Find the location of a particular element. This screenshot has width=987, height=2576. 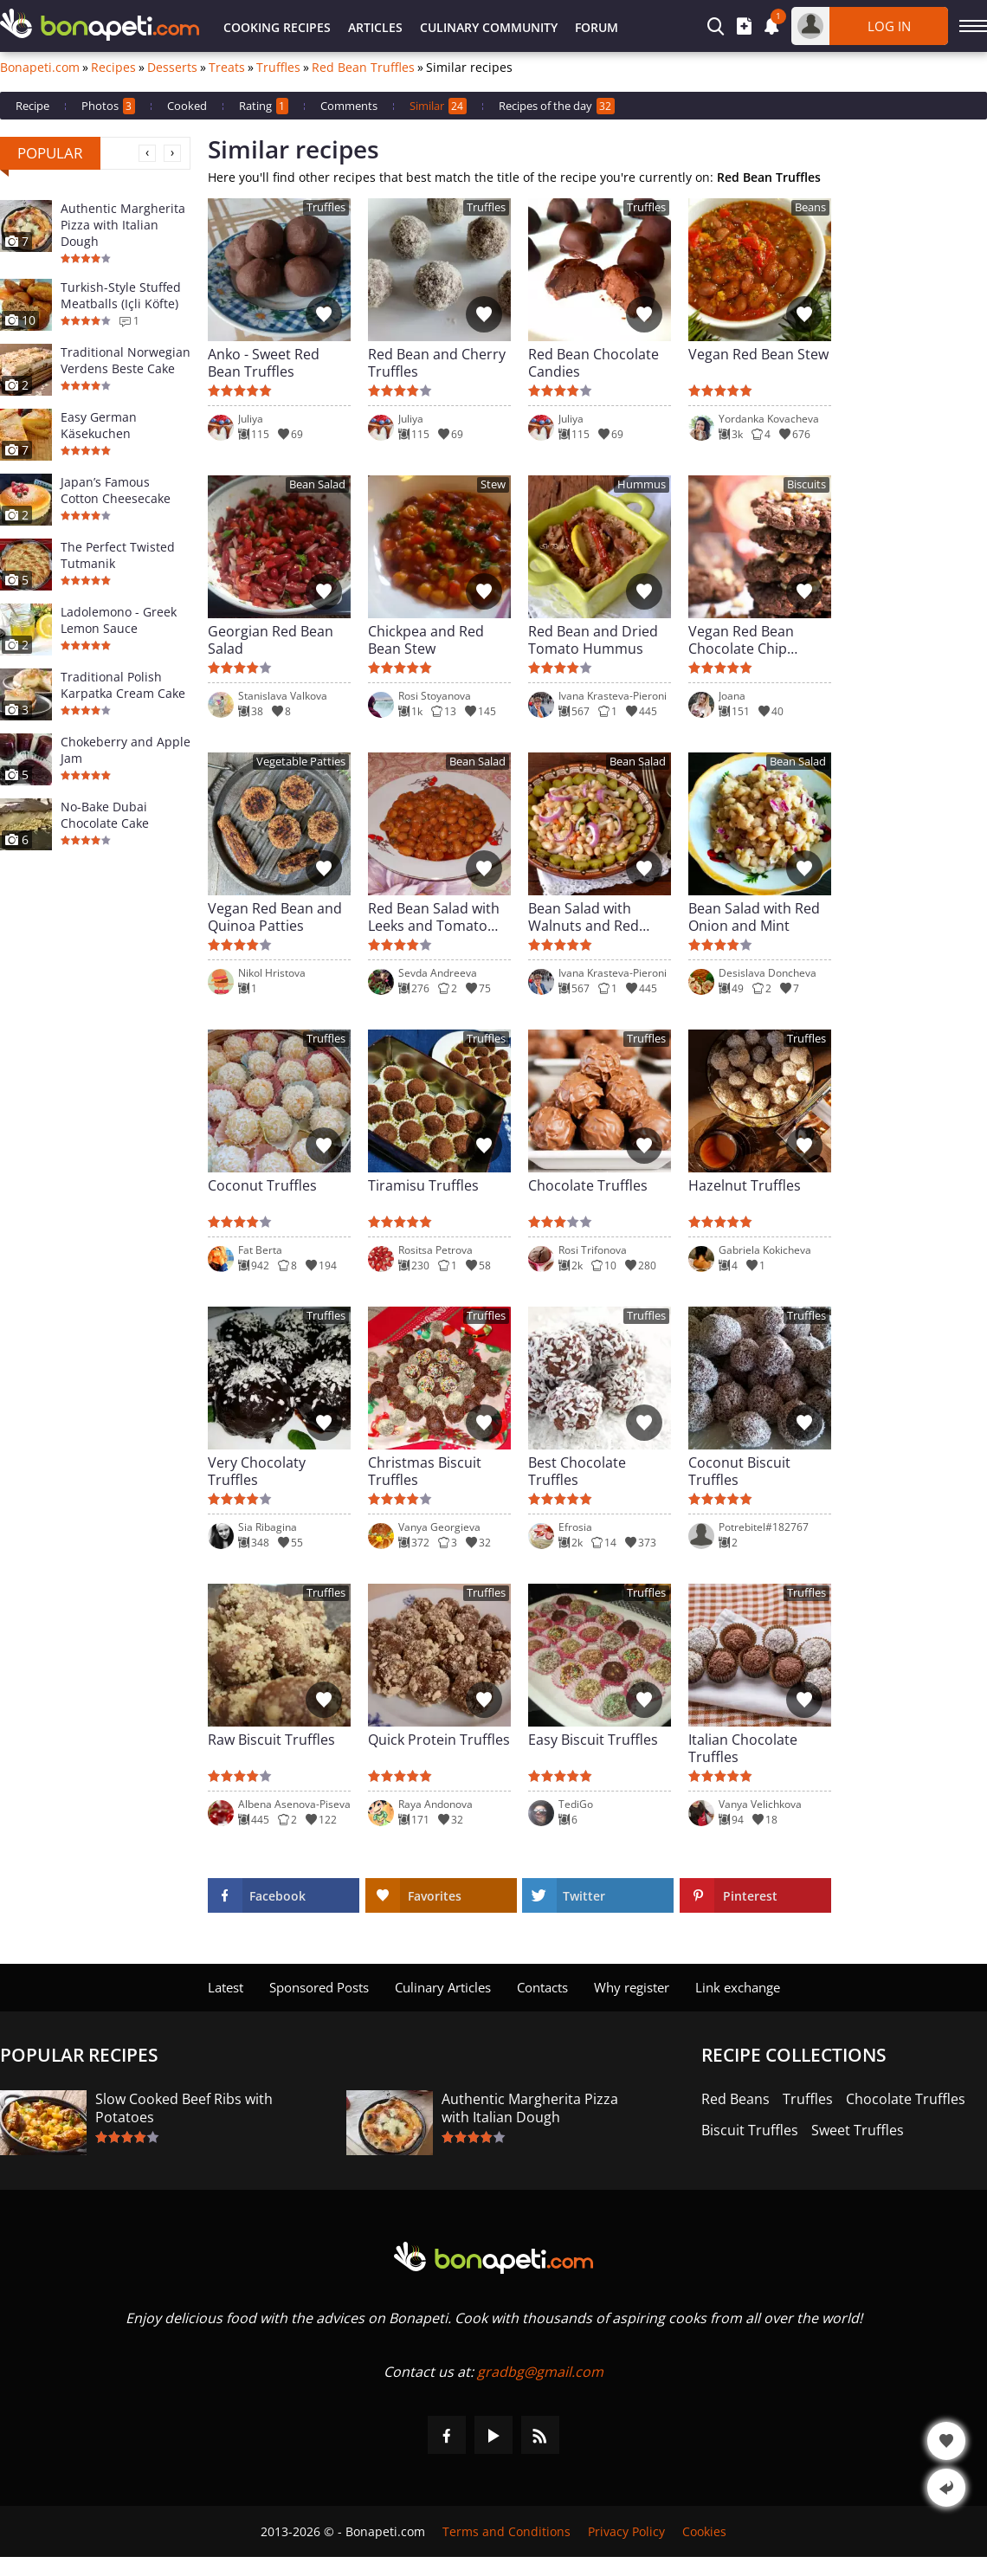

Stew is located at coordinates (493, 484).